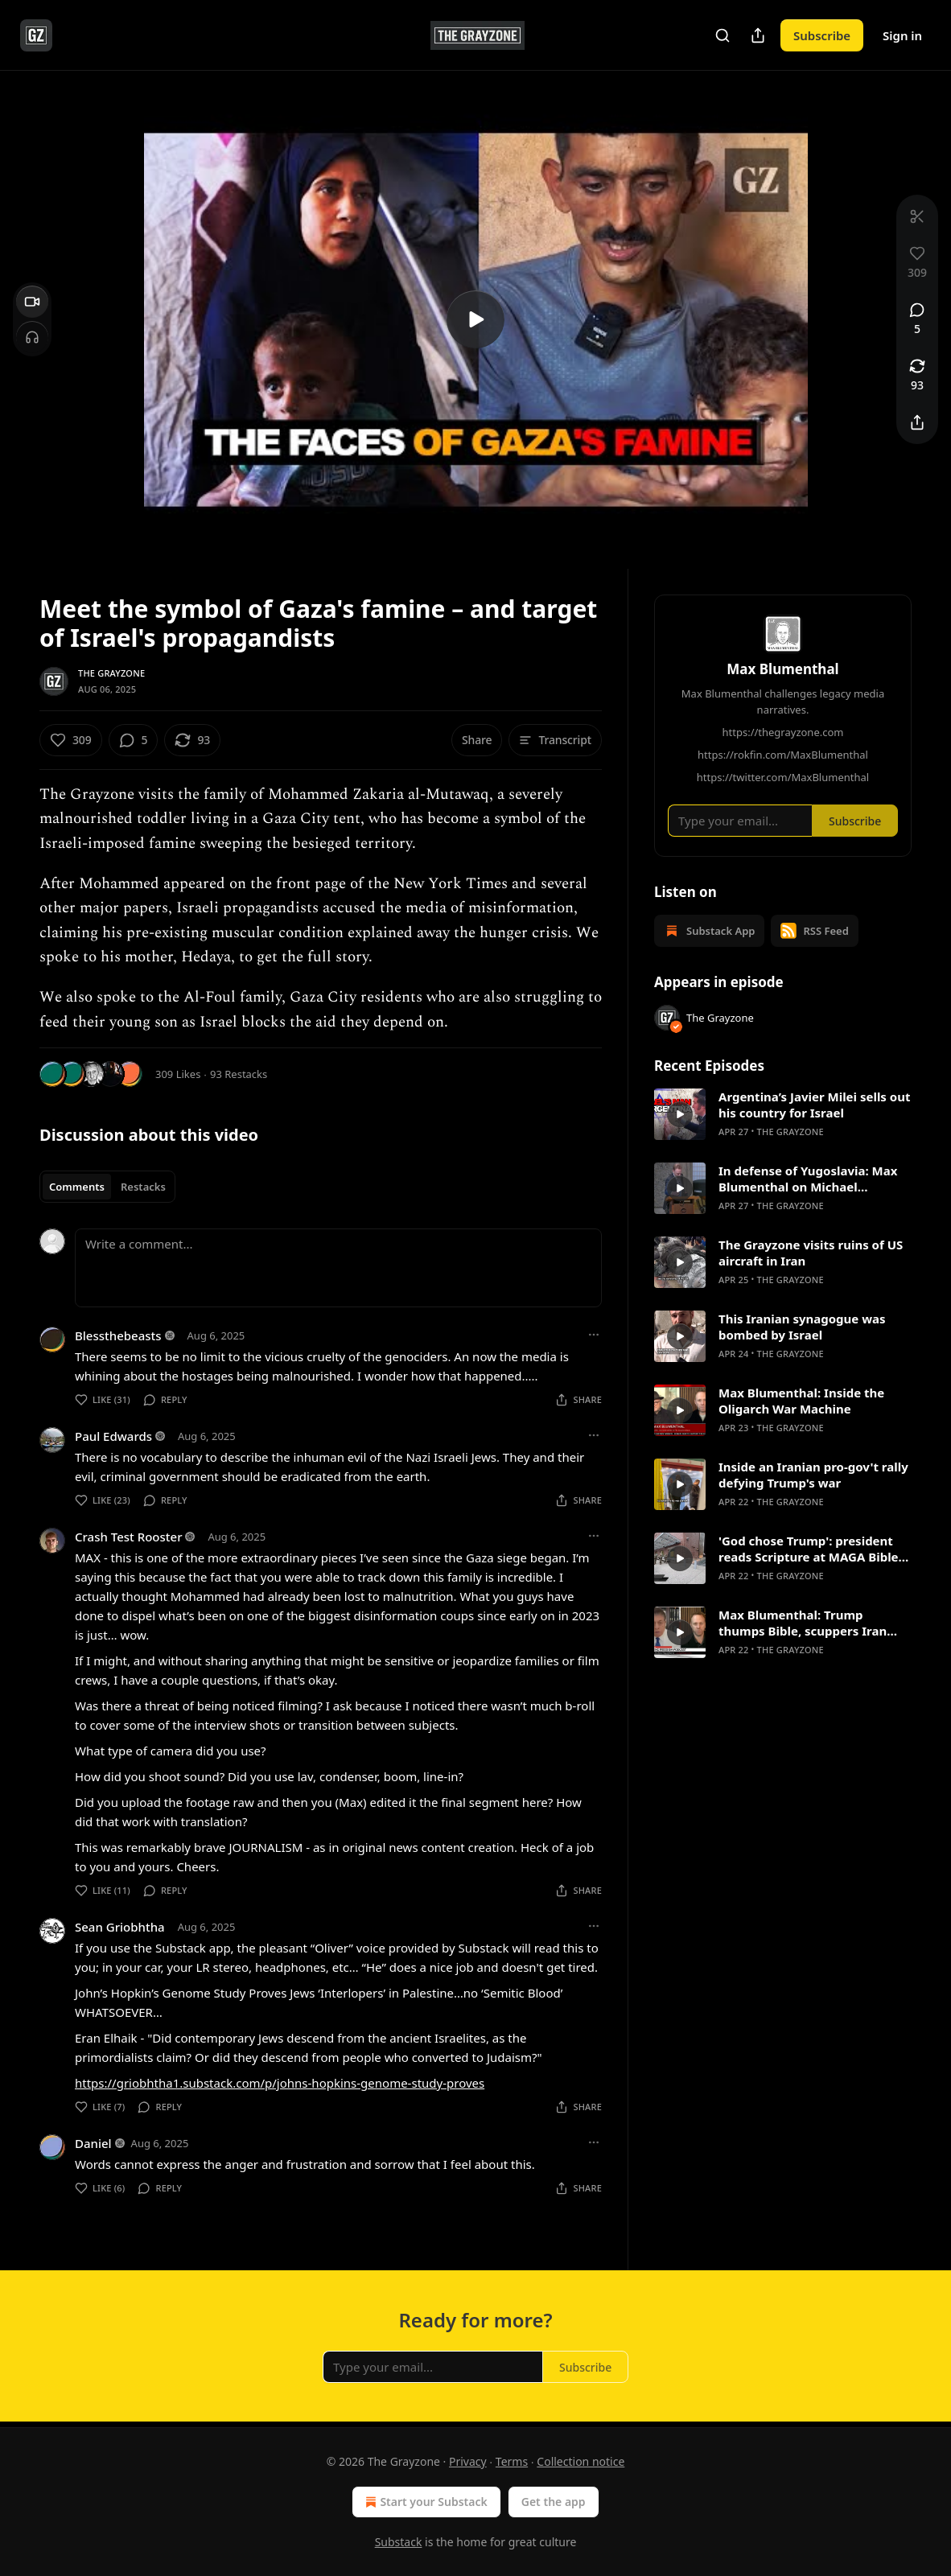 The height and width of the screenshot is (2576, 951). Describe the element at coordinates (722, 35) in the screenshot. I see `[Search]` at that location.